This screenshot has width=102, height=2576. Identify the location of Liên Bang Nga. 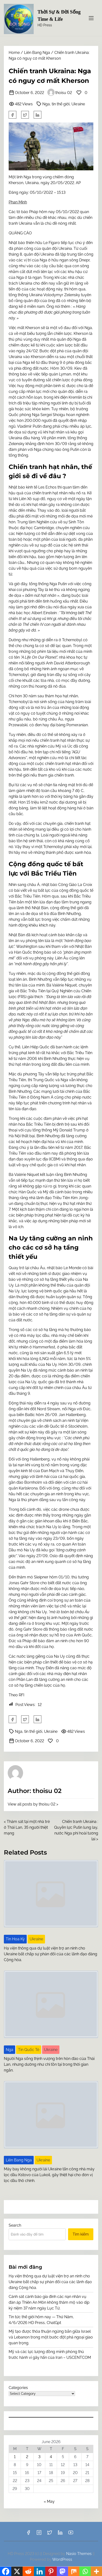
(37, 52).